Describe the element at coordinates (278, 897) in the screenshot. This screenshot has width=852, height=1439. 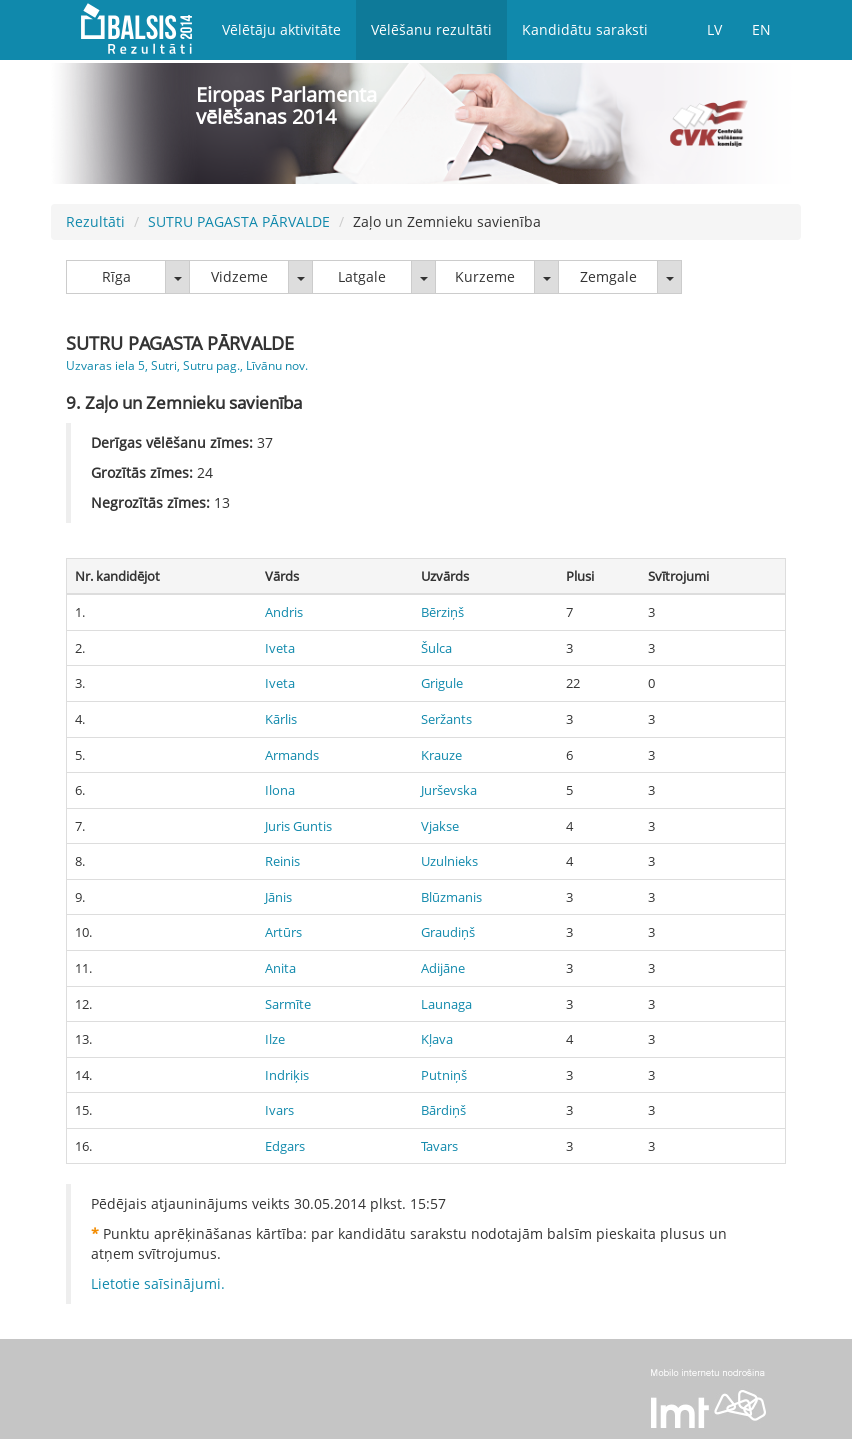
I see `Jānis` at that location.